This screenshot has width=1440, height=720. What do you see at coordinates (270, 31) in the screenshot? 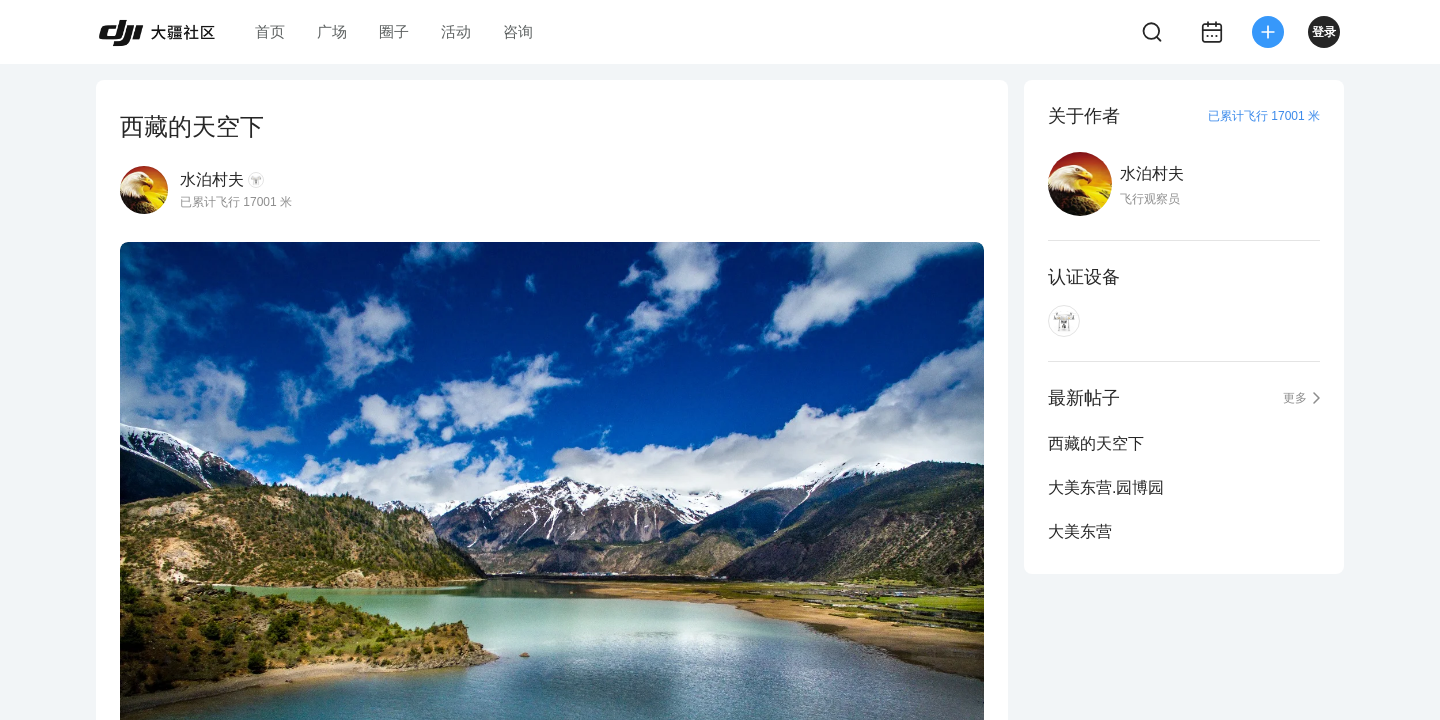
I see `首页` at bounding box center [270, 31].